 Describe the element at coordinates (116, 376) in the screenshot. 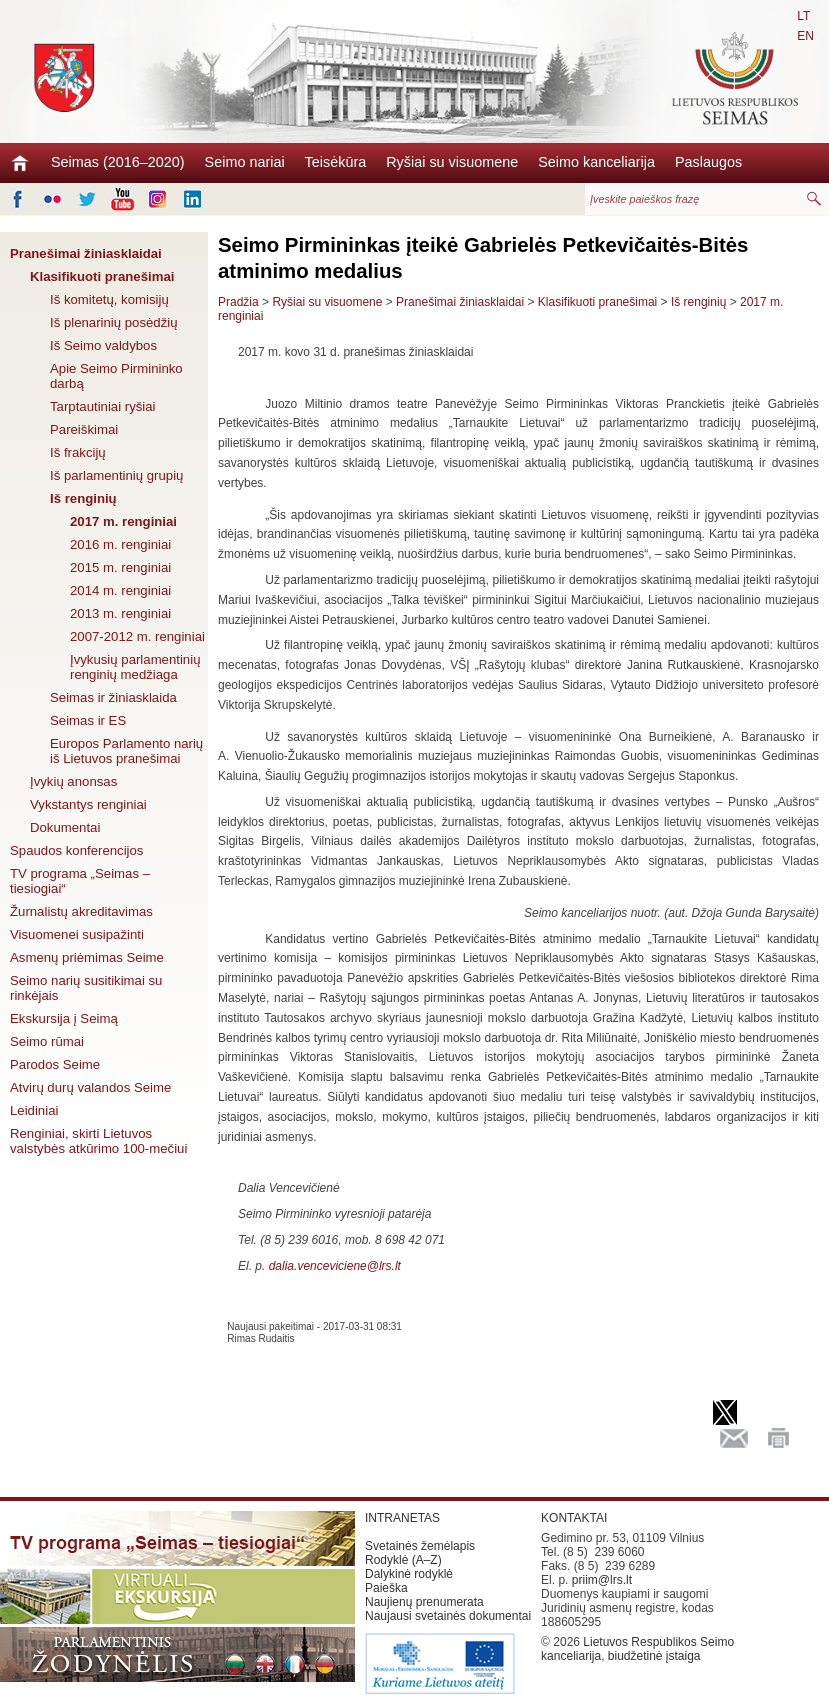

I see `Apie Seimo Pirmininko darbą` at that location.